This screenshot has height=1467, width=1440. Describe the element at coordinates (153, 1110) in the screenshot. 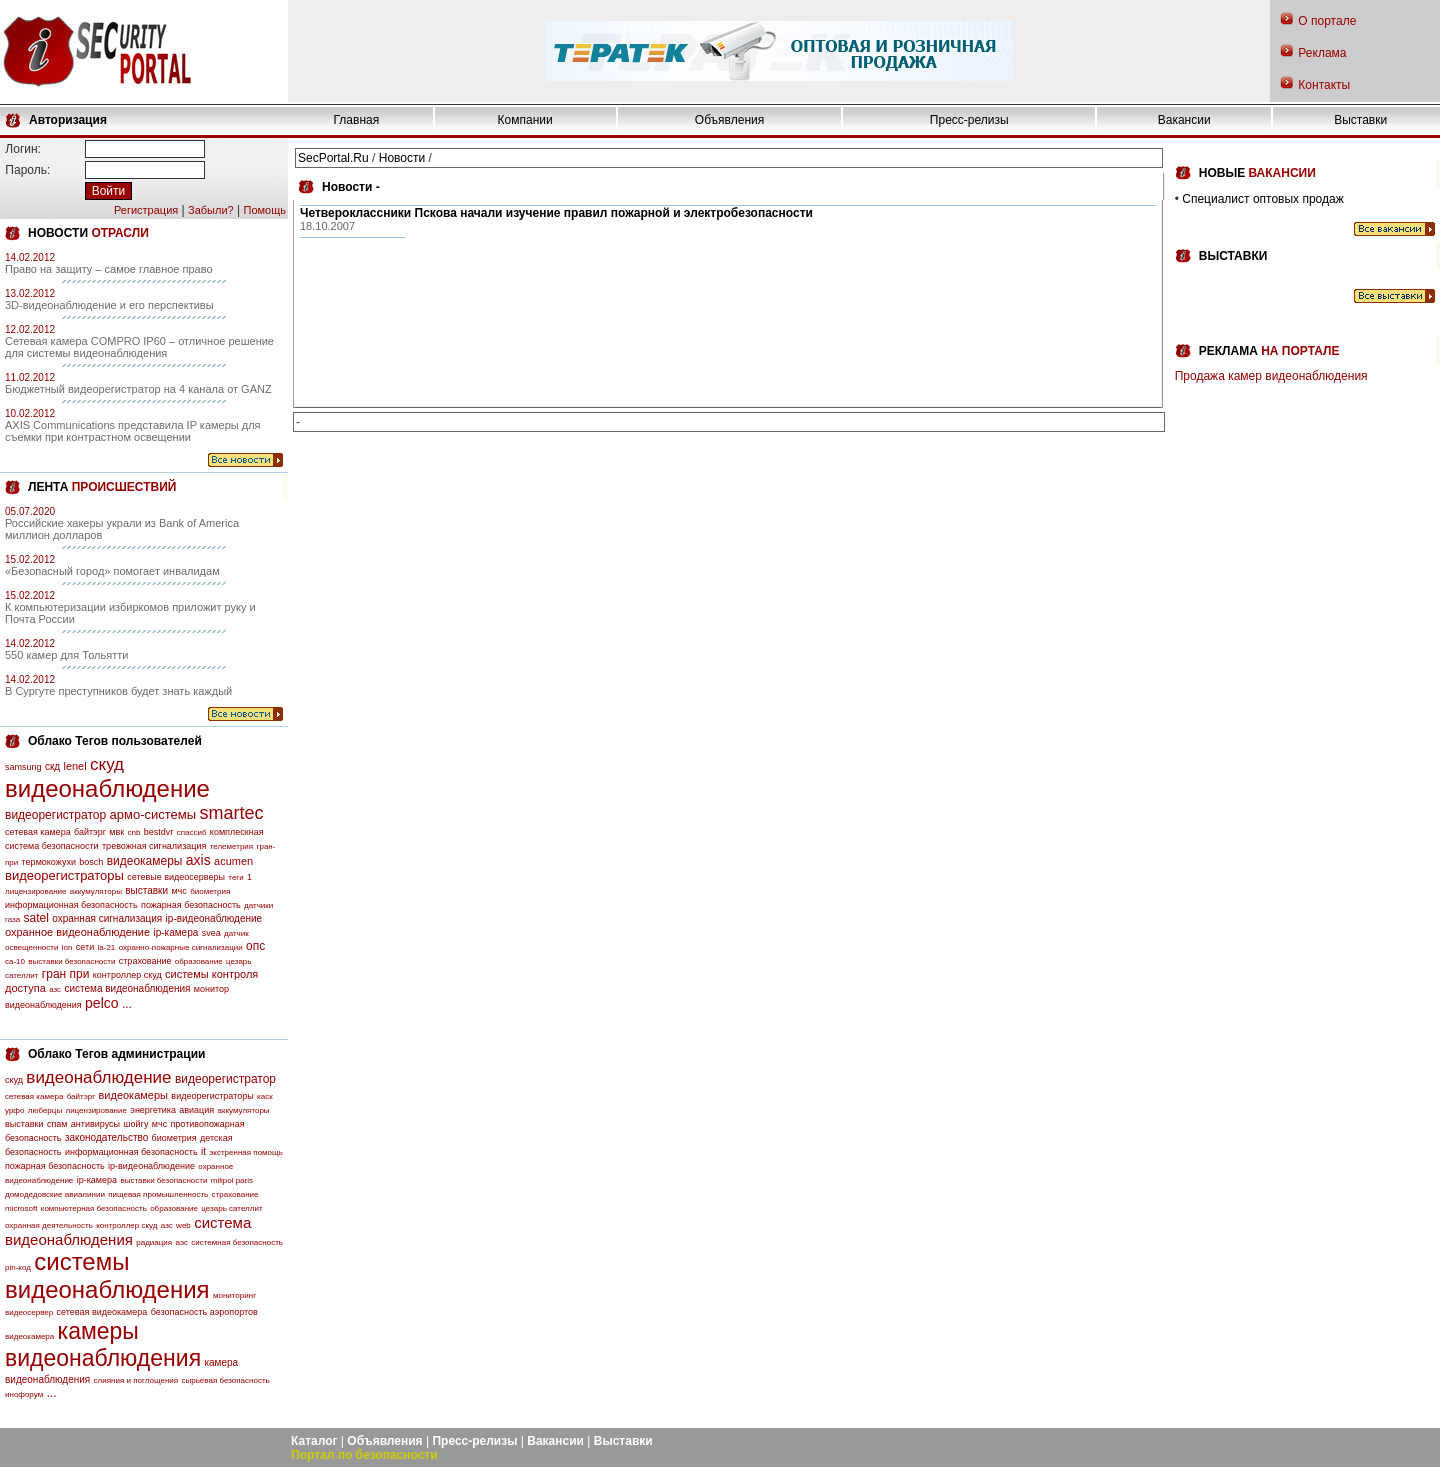

I see `энергетика` at that location.